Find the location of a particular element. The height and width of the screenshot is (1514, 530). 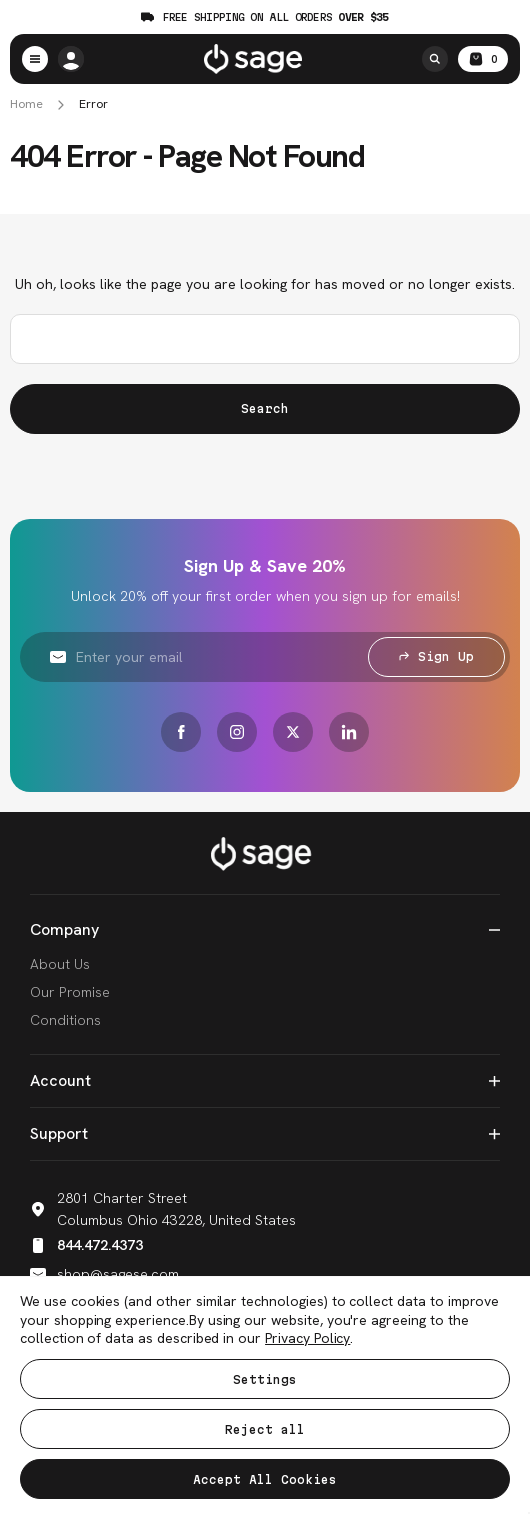

[/account.php?action=order_status] is located at coordinates (71, 59).